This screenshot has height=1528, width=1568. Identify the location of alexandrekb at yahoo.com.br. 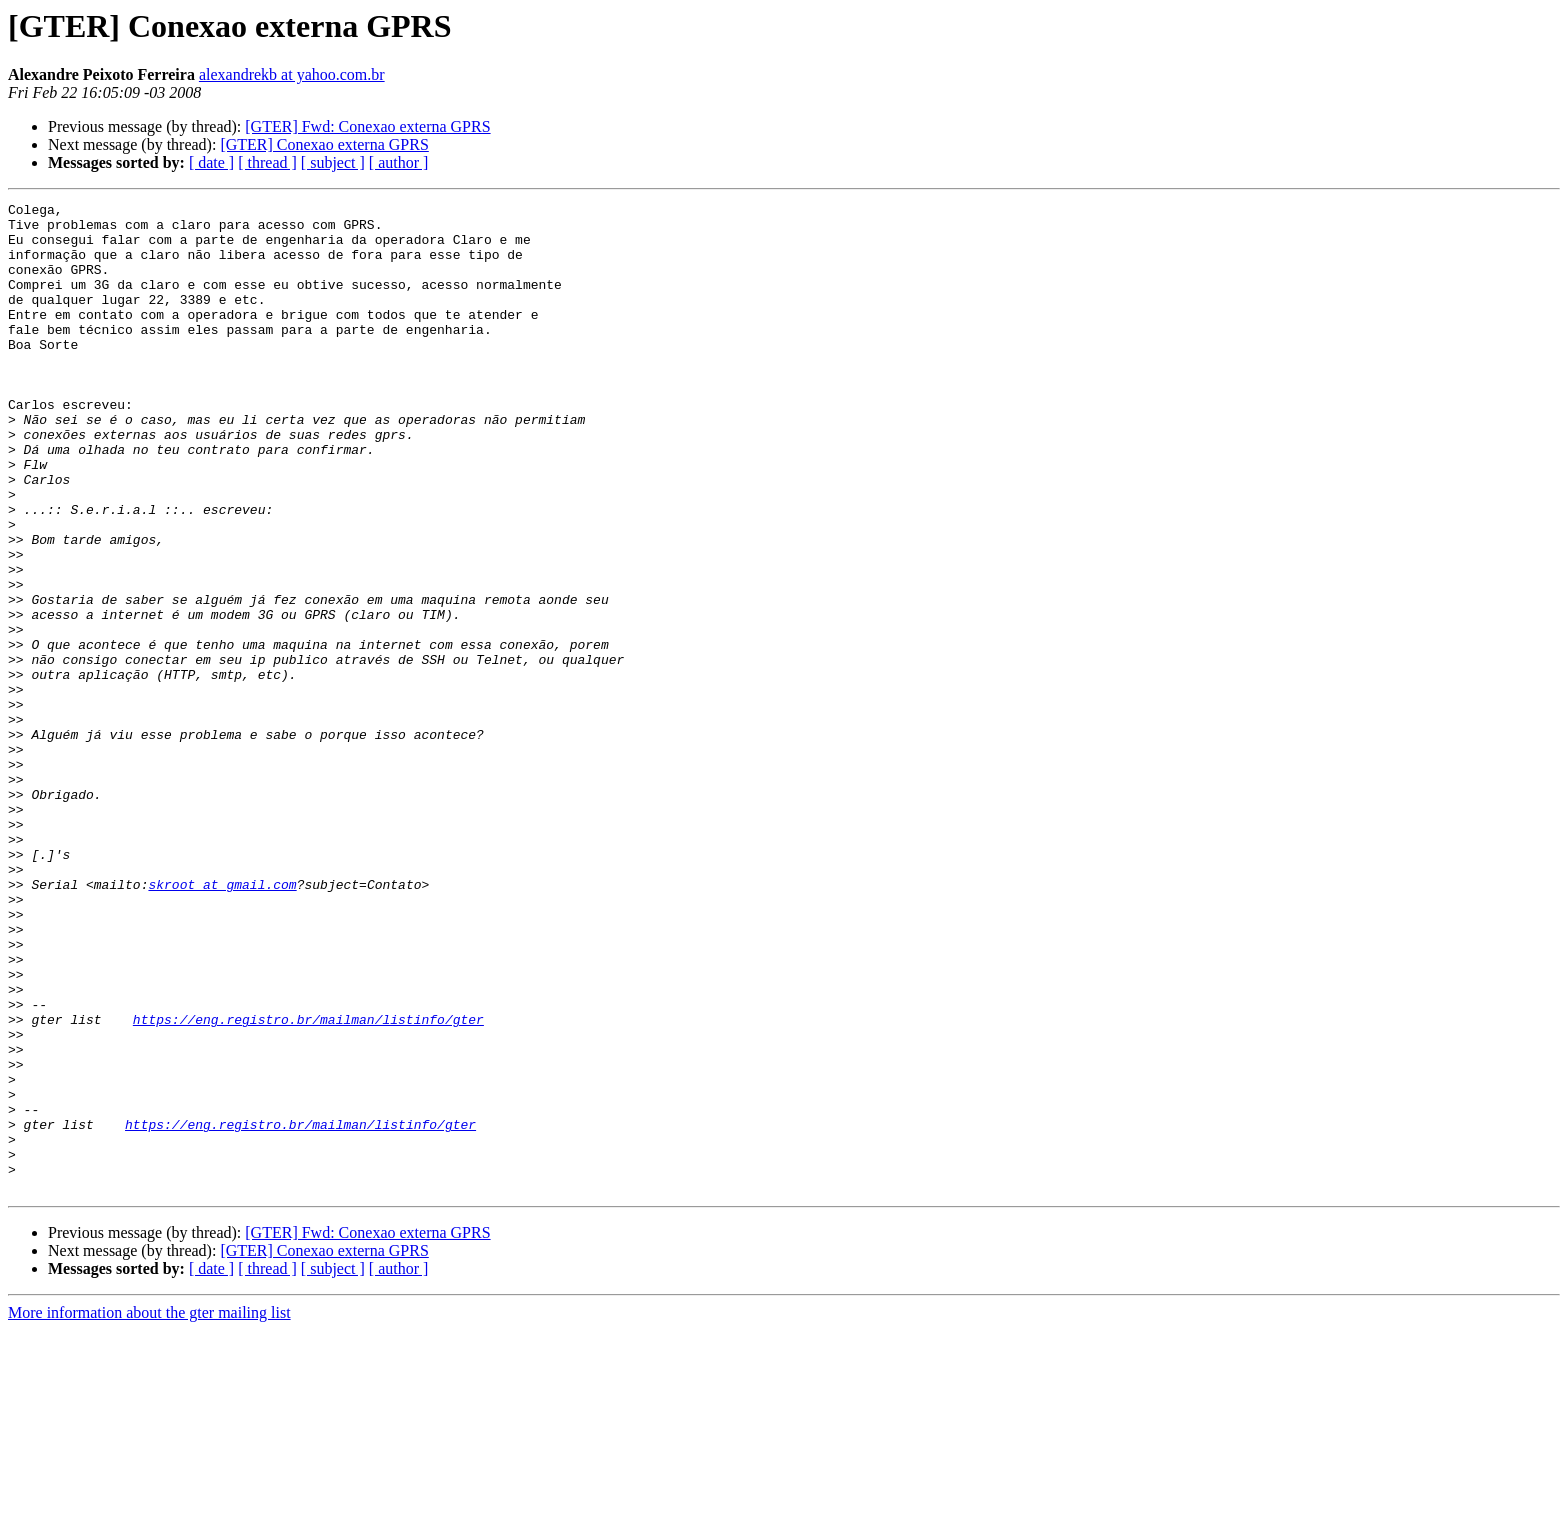
(292, 74).